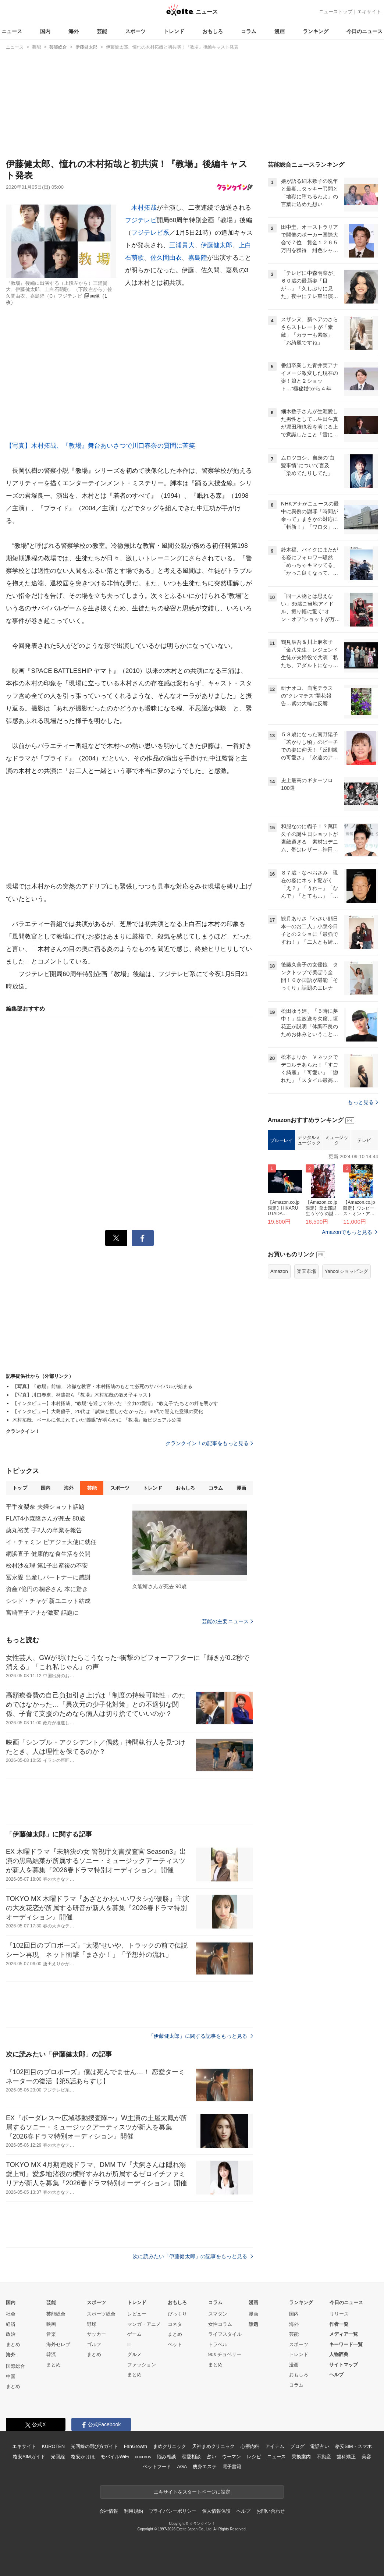  I want to click on 心療内科, so click(250, 2446).